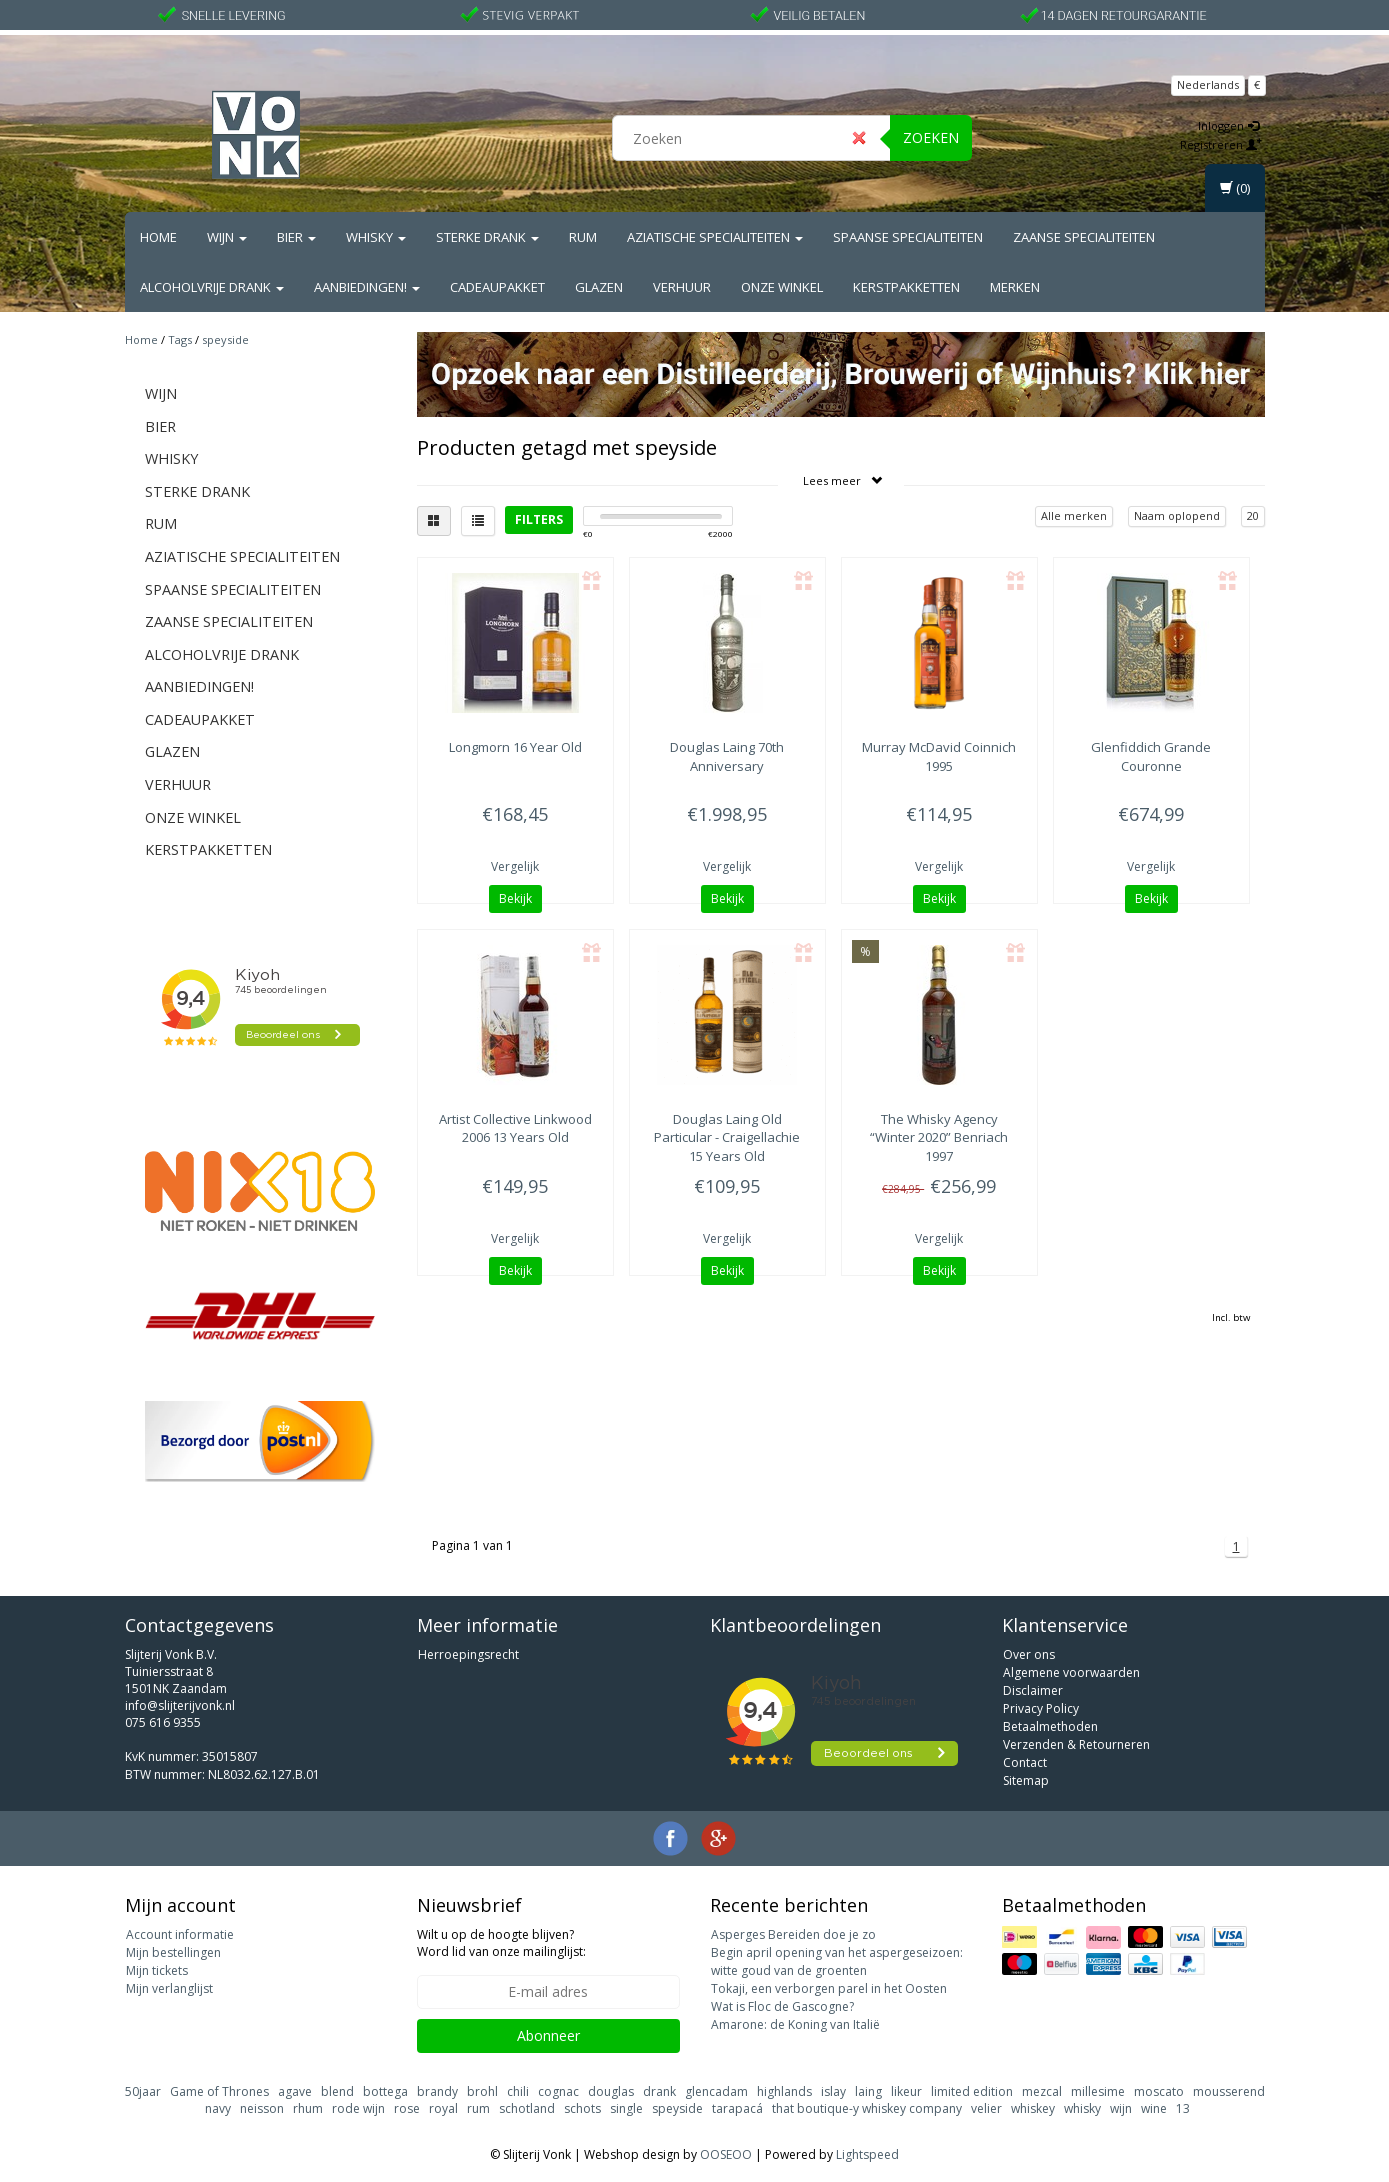 This screenshot has width=1389, height=2182. Describe the element at coordinates (599, 287) in the screenshot. I see `Glazen` at that location.